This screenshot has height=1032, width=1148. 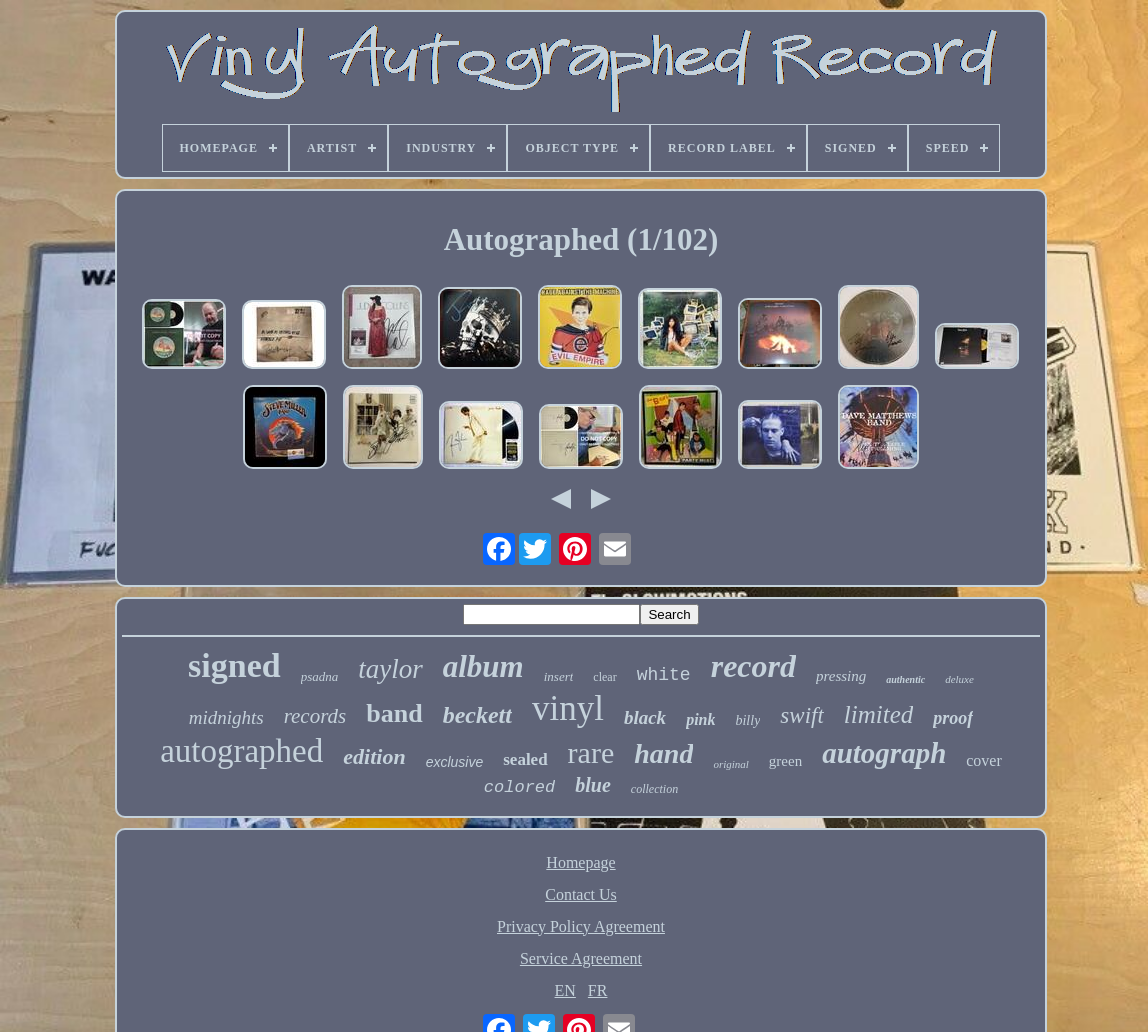 What do you see at coordinates (604, 677) in the screenshot?
I see `clear` at bounding box center [604, 677].